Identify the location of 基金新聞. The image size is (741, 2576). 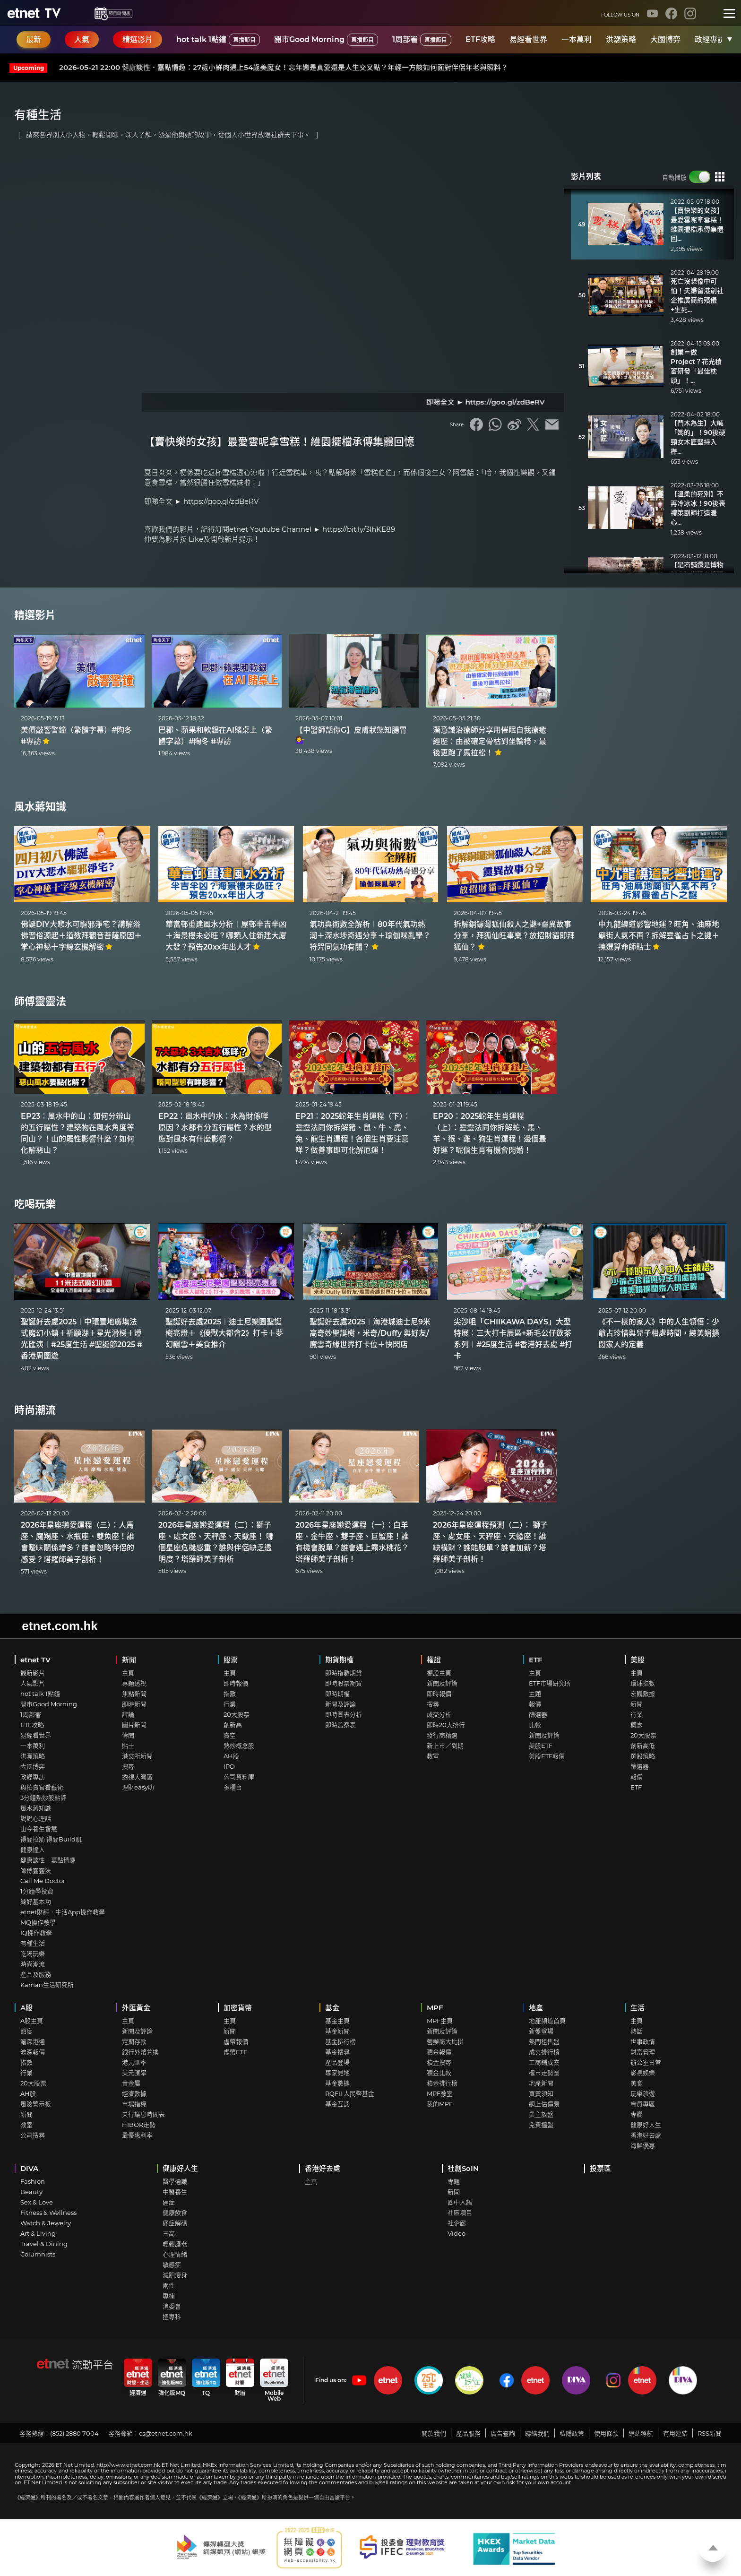
(337, 2031).